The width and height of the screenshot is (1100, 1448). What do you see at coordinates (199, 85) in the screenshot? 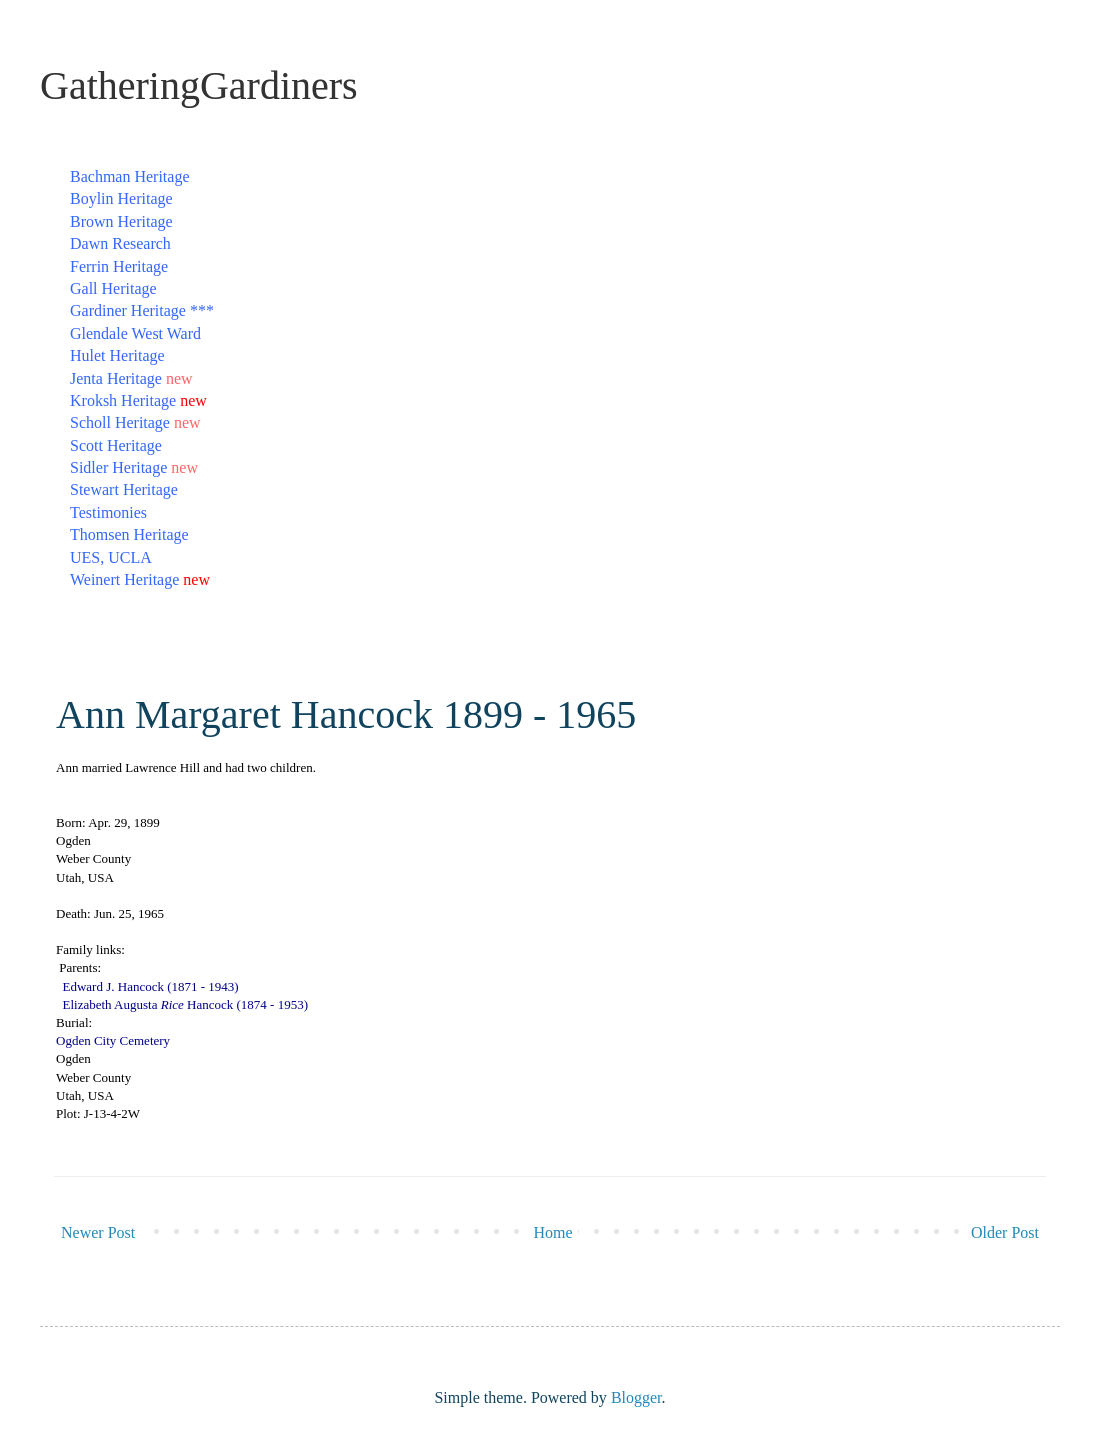
I see `GatheringGardiners` at bounding box center [199, 85].